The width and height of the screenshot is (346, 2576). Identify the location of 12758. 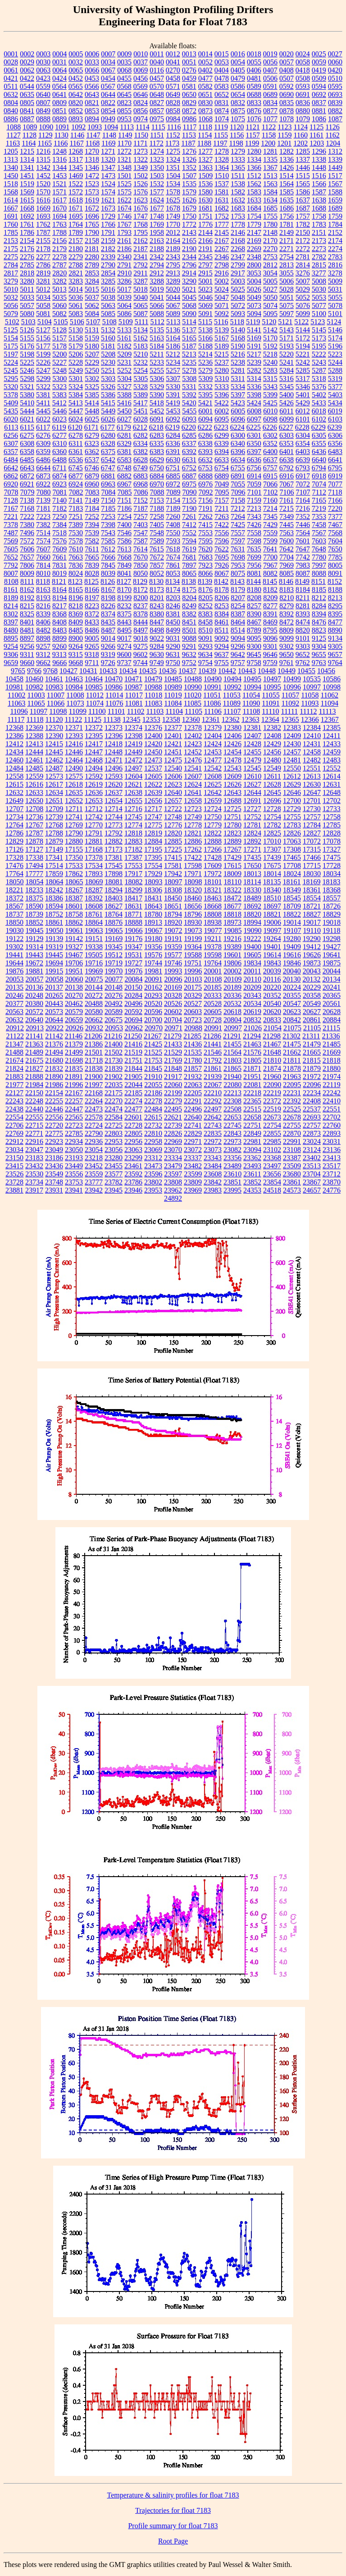
(332, 817).